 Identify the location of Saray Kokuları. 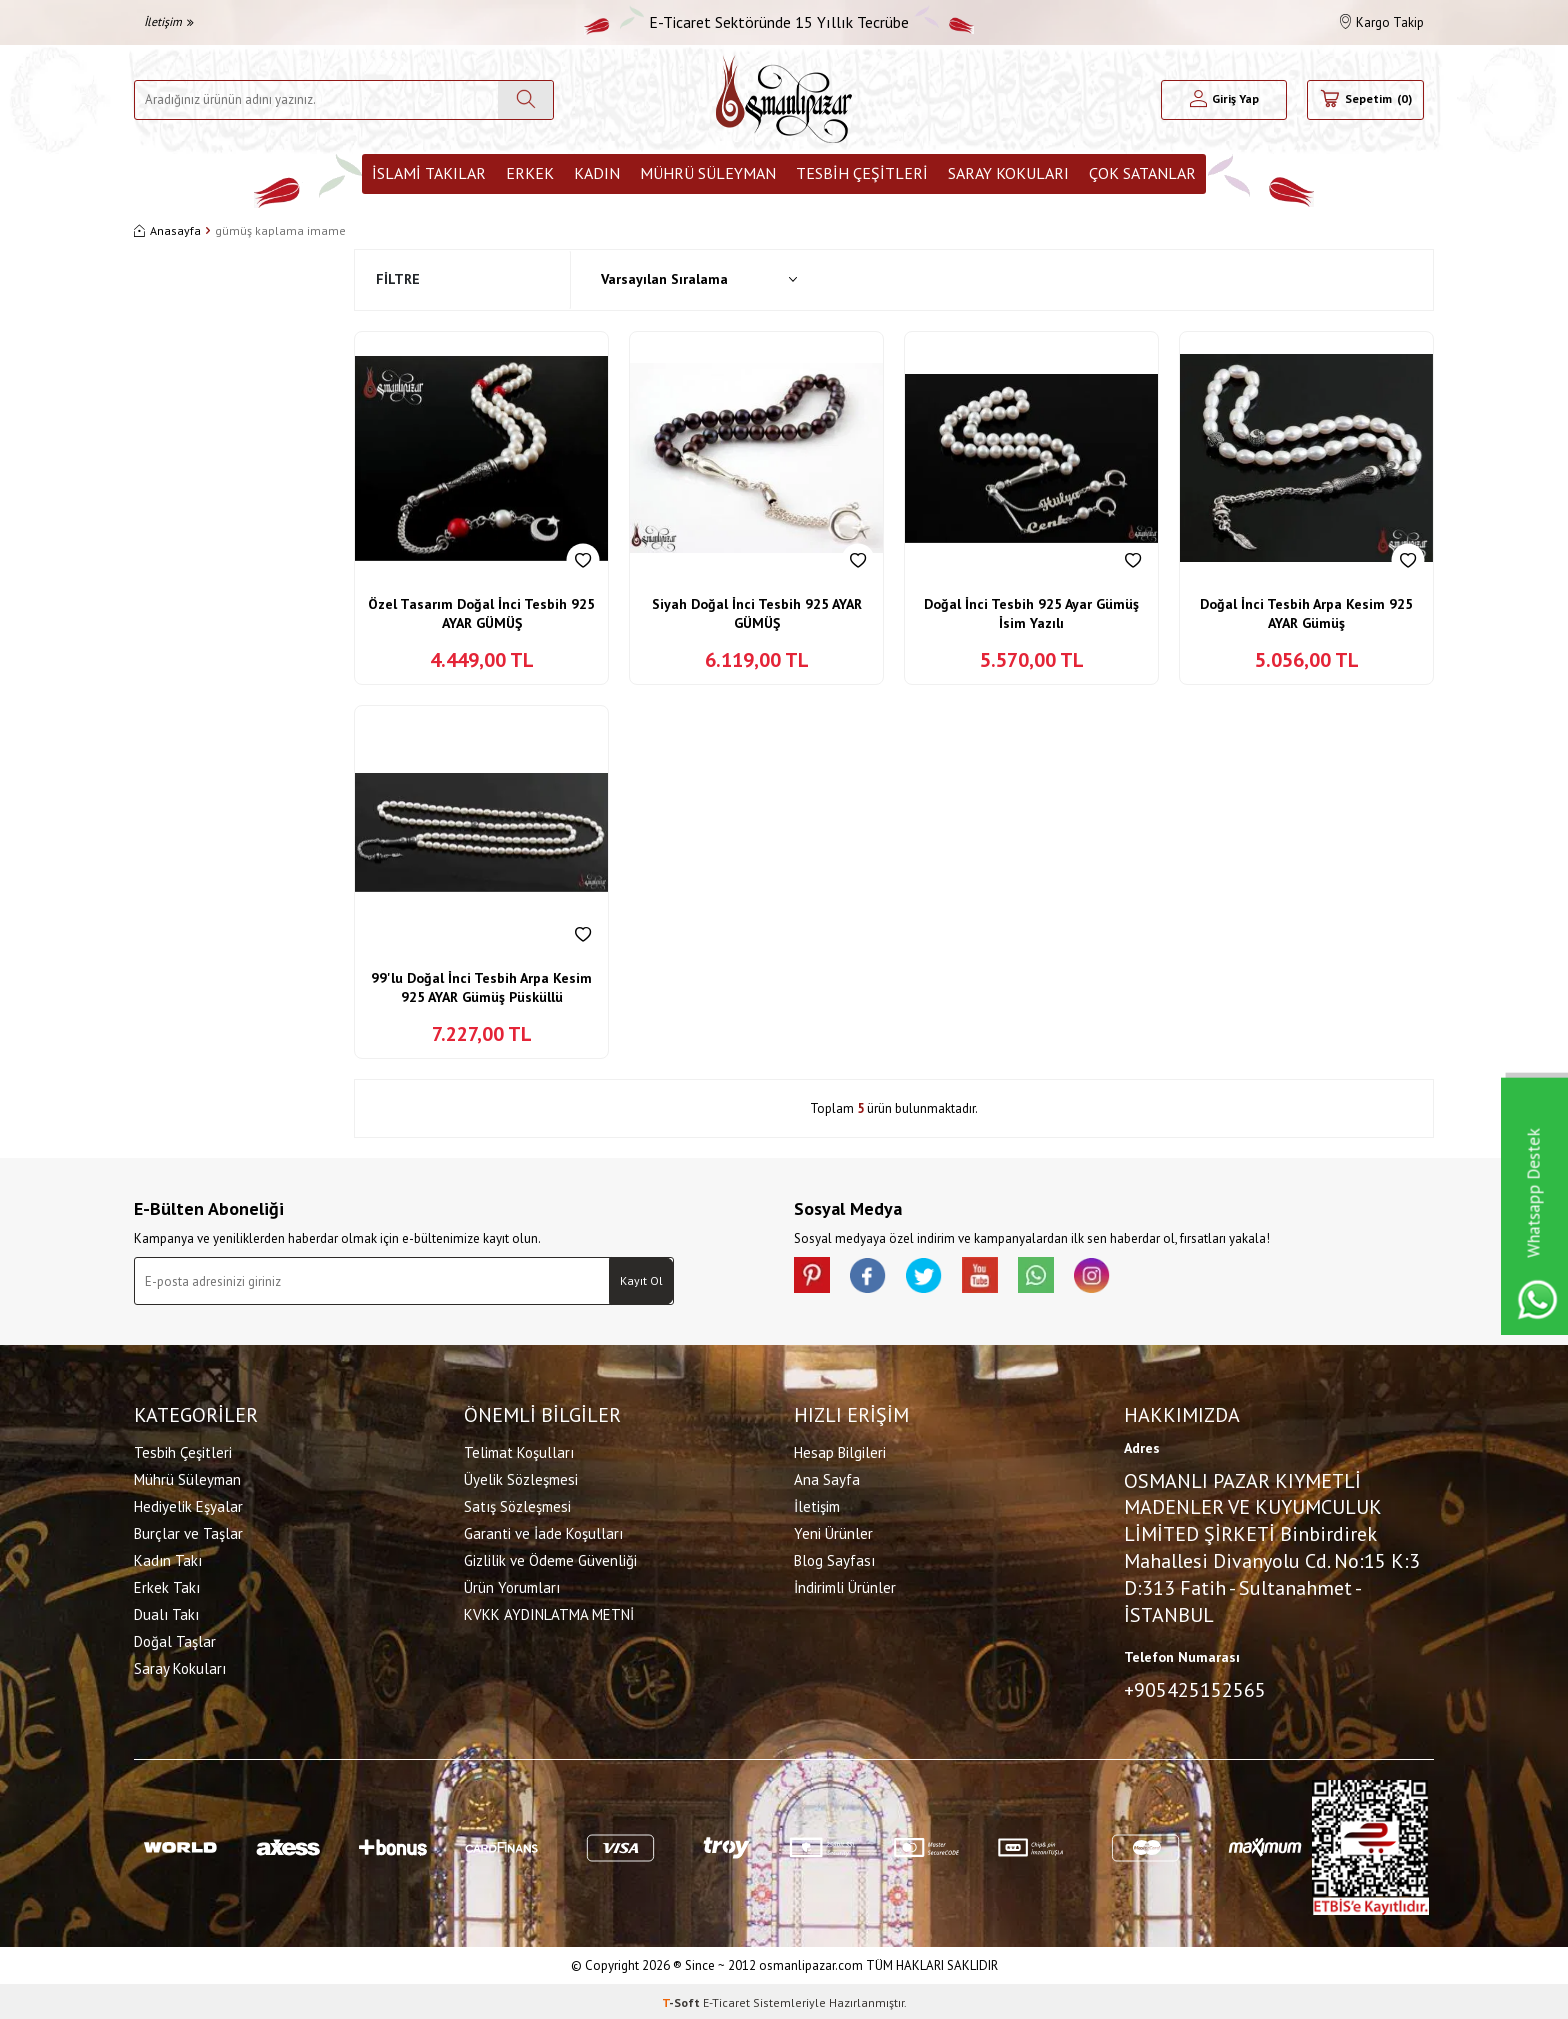
(1008, 173).